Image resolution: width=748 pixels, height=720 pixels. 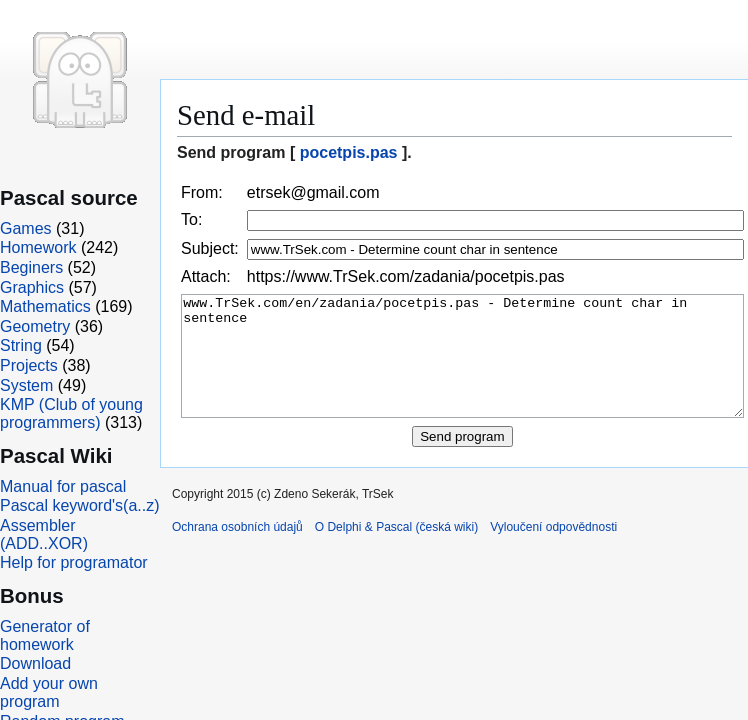 I want to click on pocetpis.pas, so click(x=349, y=152).